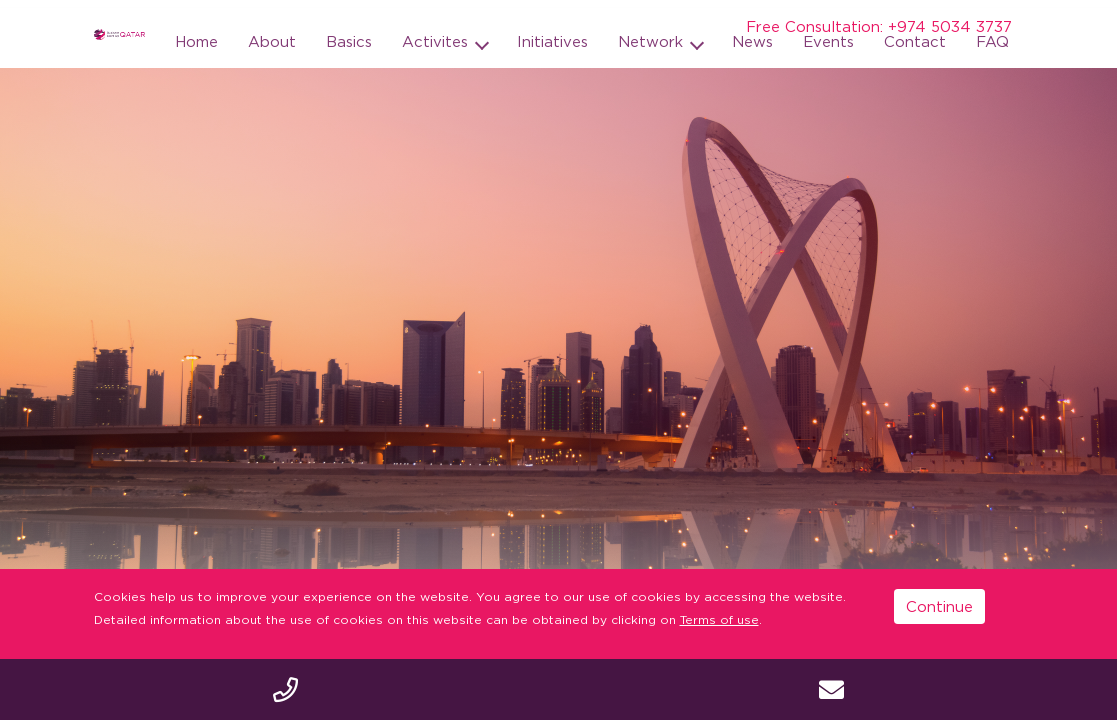  Describe the element at coordinates (752, 41) in the screenshot. I see `News` at that location.